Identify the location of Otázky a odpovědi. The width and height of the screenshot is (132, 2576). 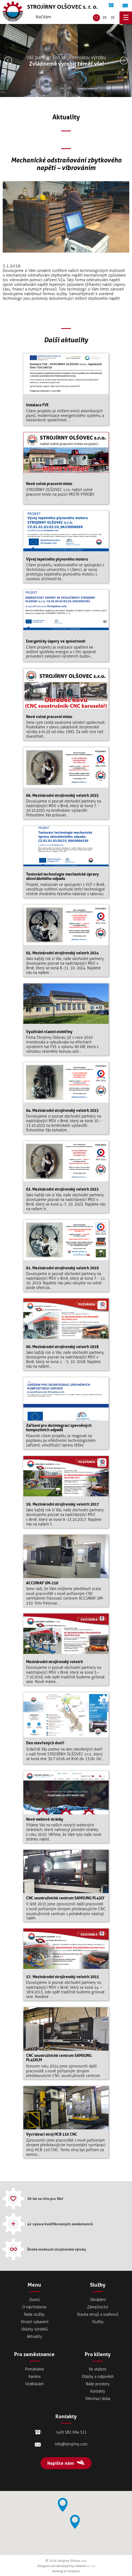
(98, 2376).